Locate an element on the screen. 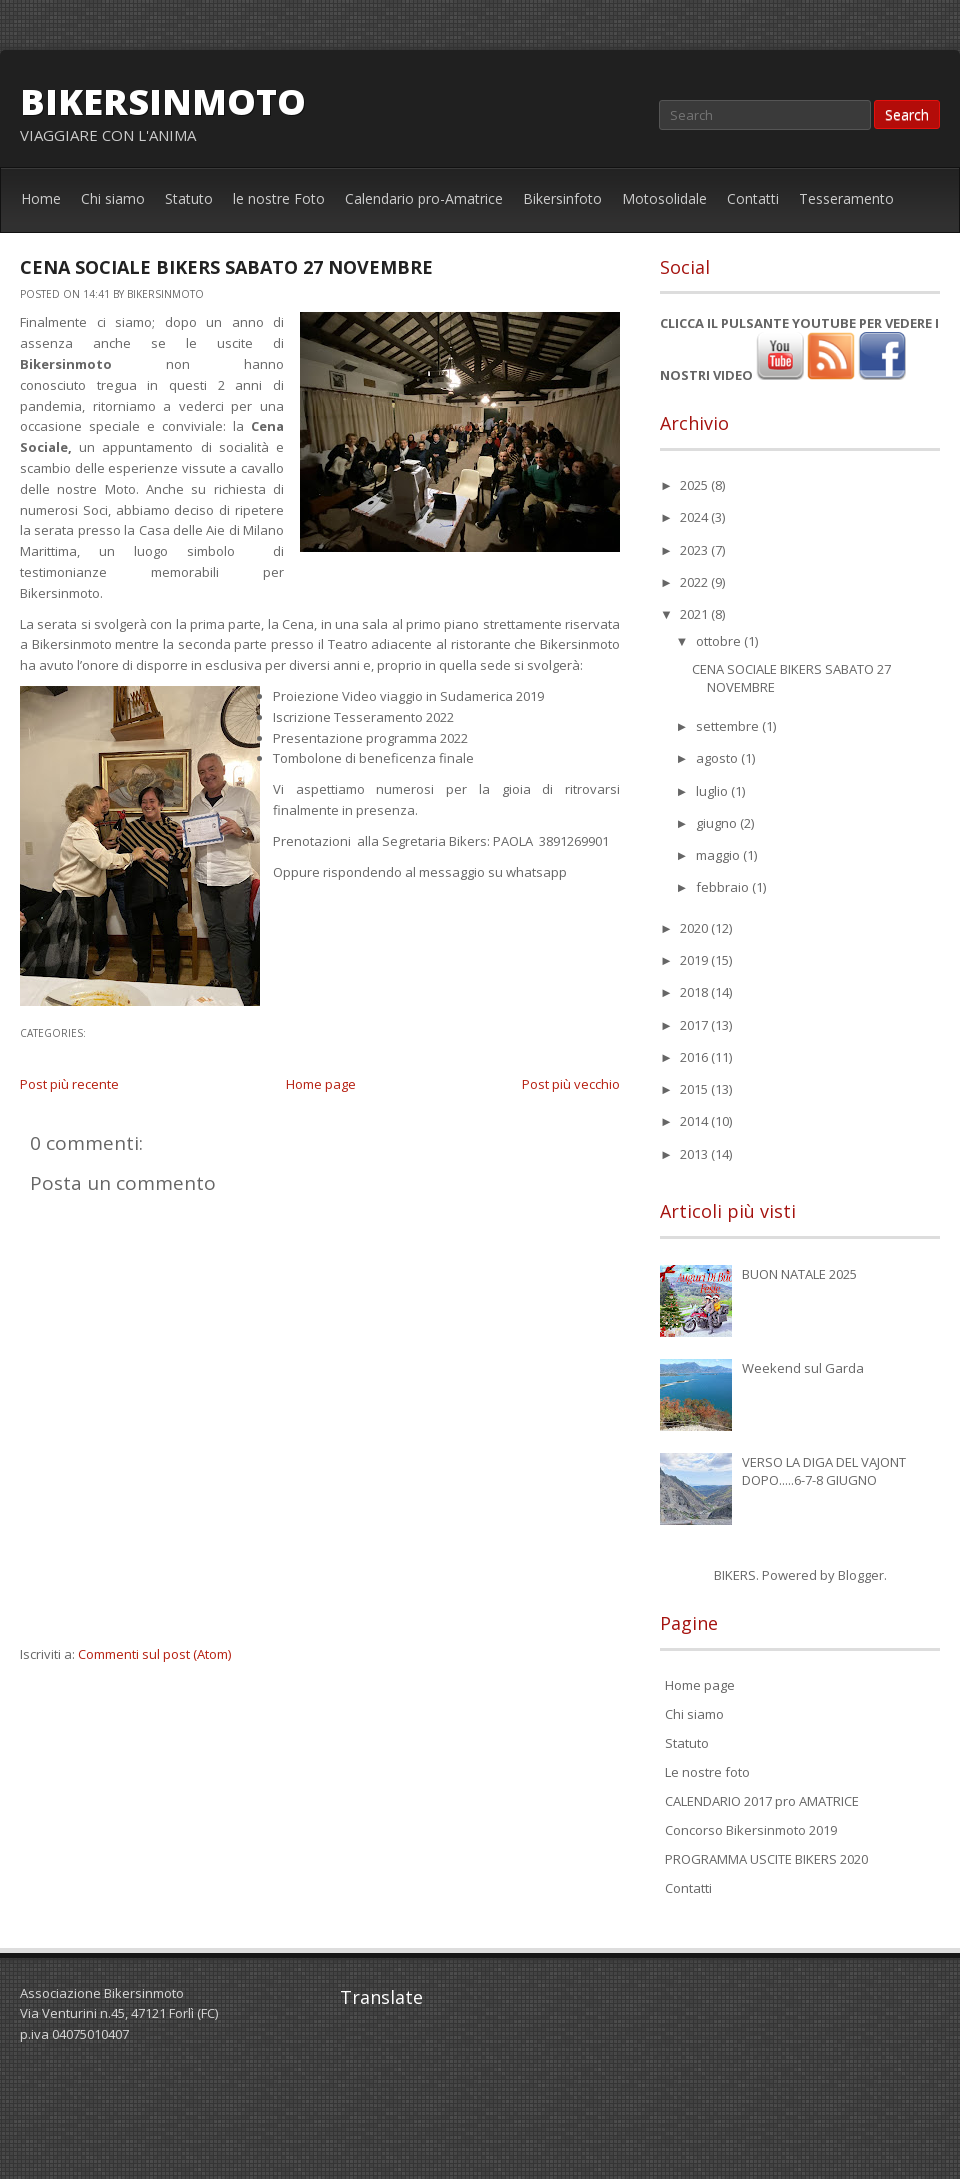 This screenshot has width=960, height=2179. Motosolidale is located at coordinates (664, 198).